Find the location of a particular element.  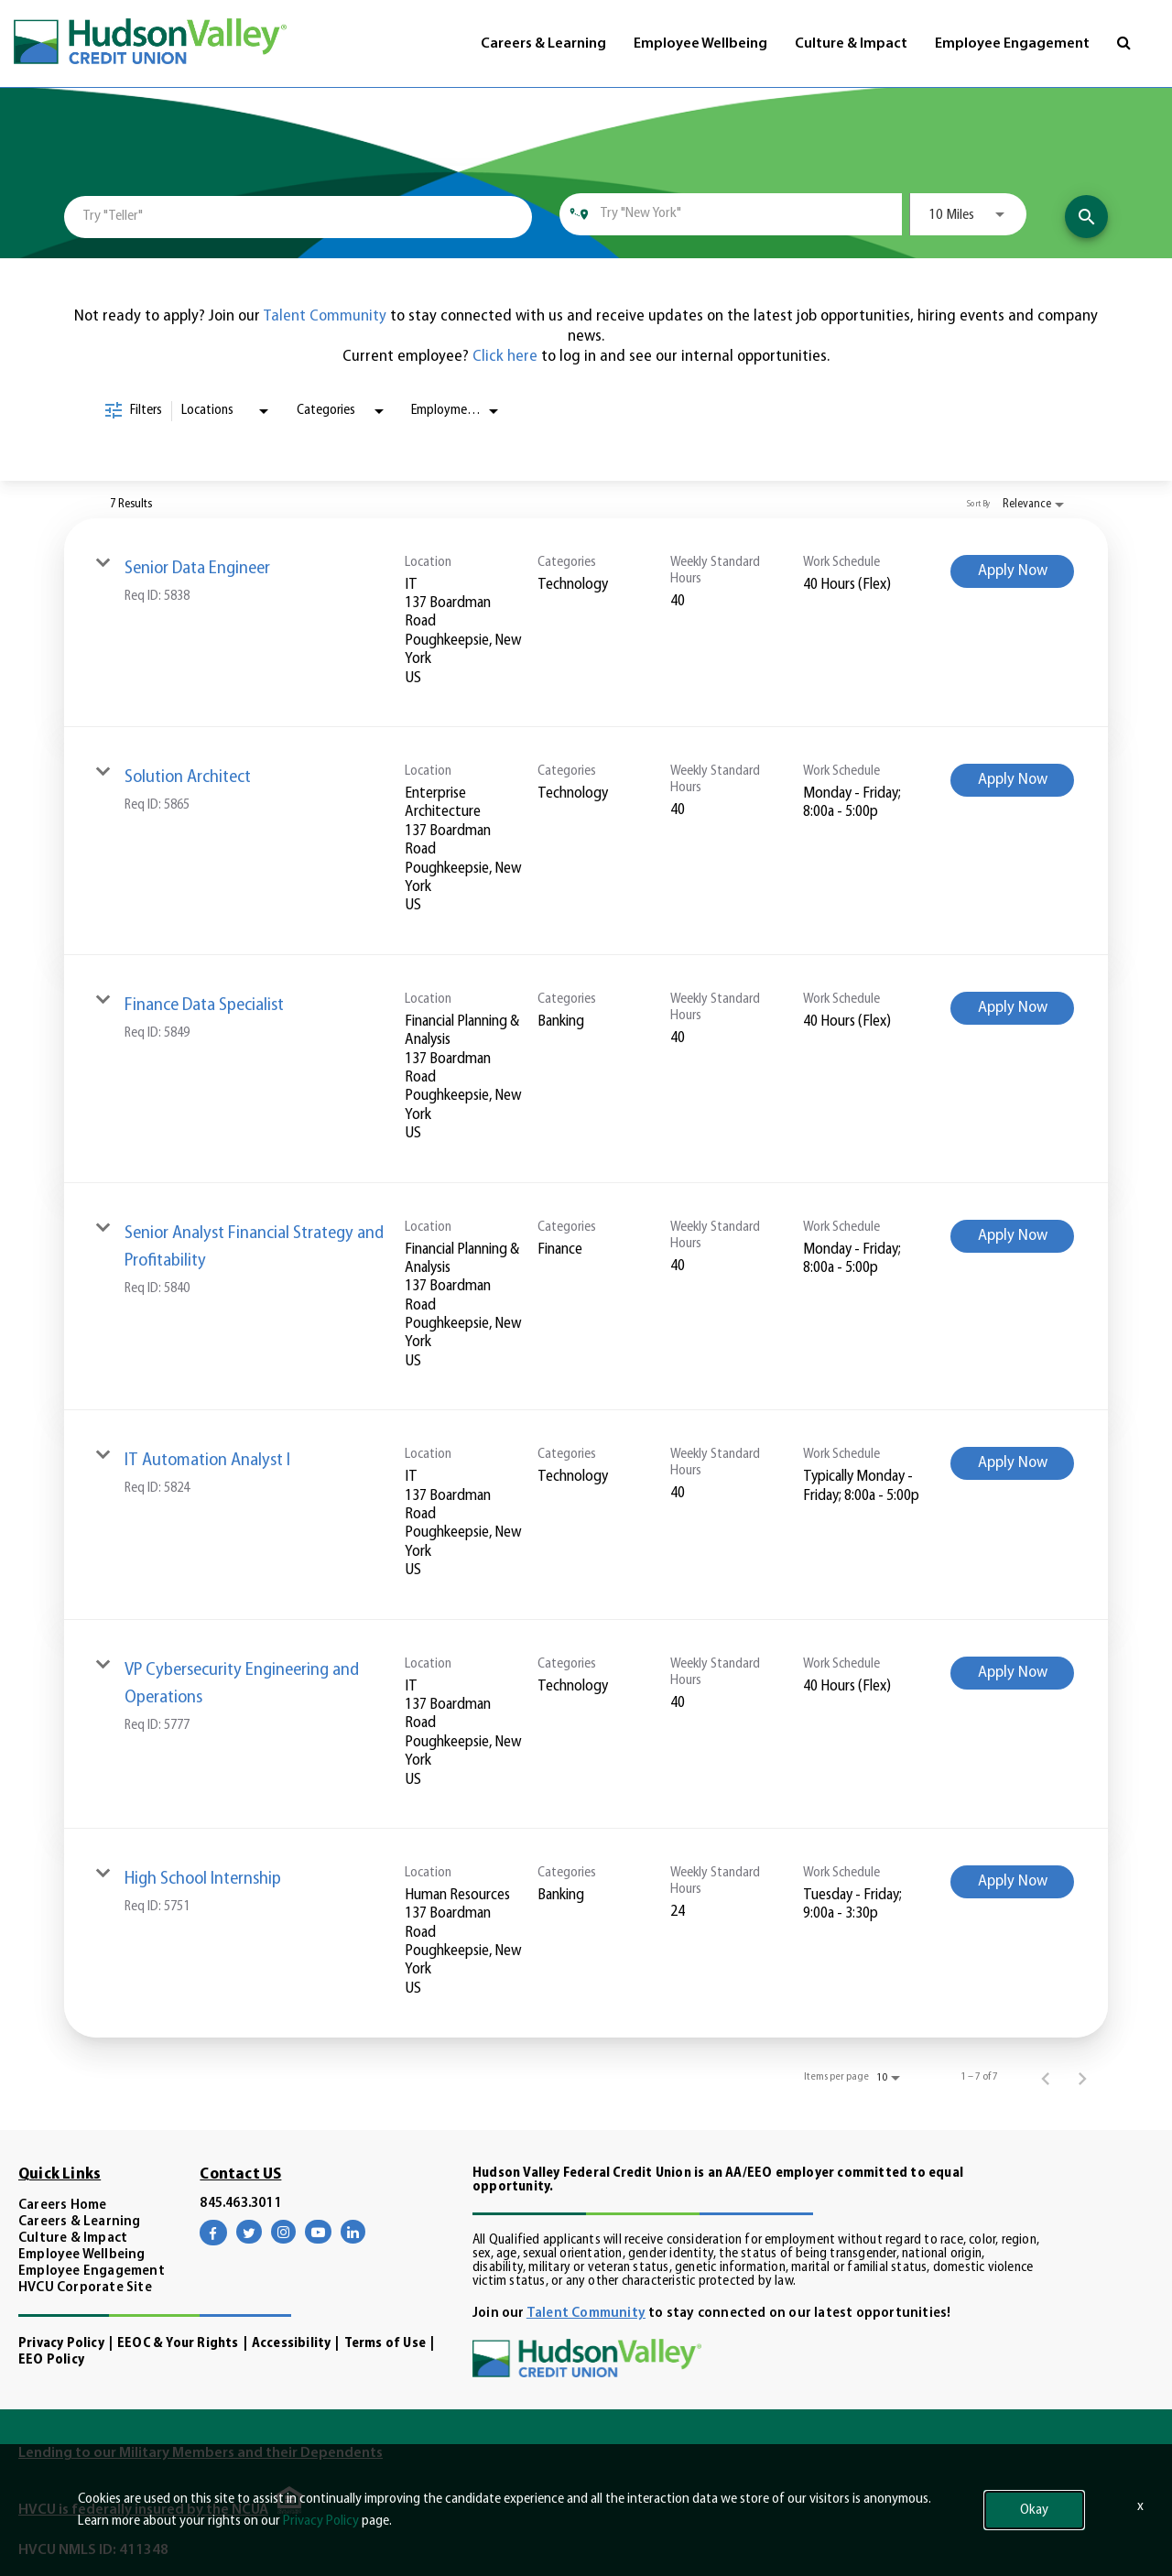

Terms of Use is located at coordinates (385, 2344).